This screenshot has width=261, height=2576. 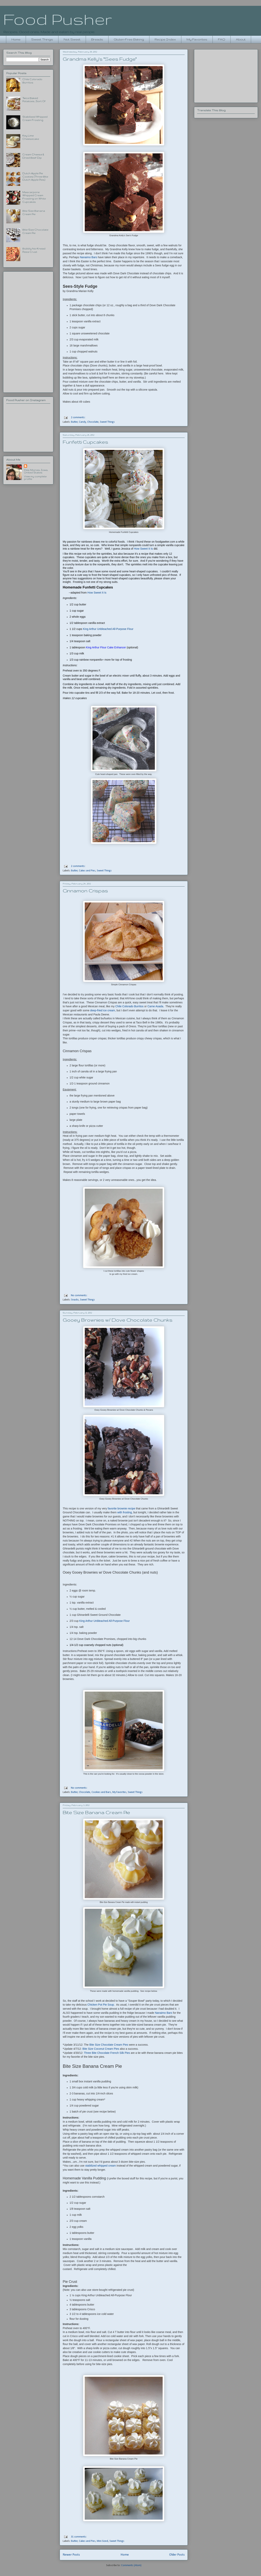 What do you see at coordinates (100, 2048) in the screenshot?
I see `Bite Size Coconut Cream Pies` at bounding box center [100, 2048].